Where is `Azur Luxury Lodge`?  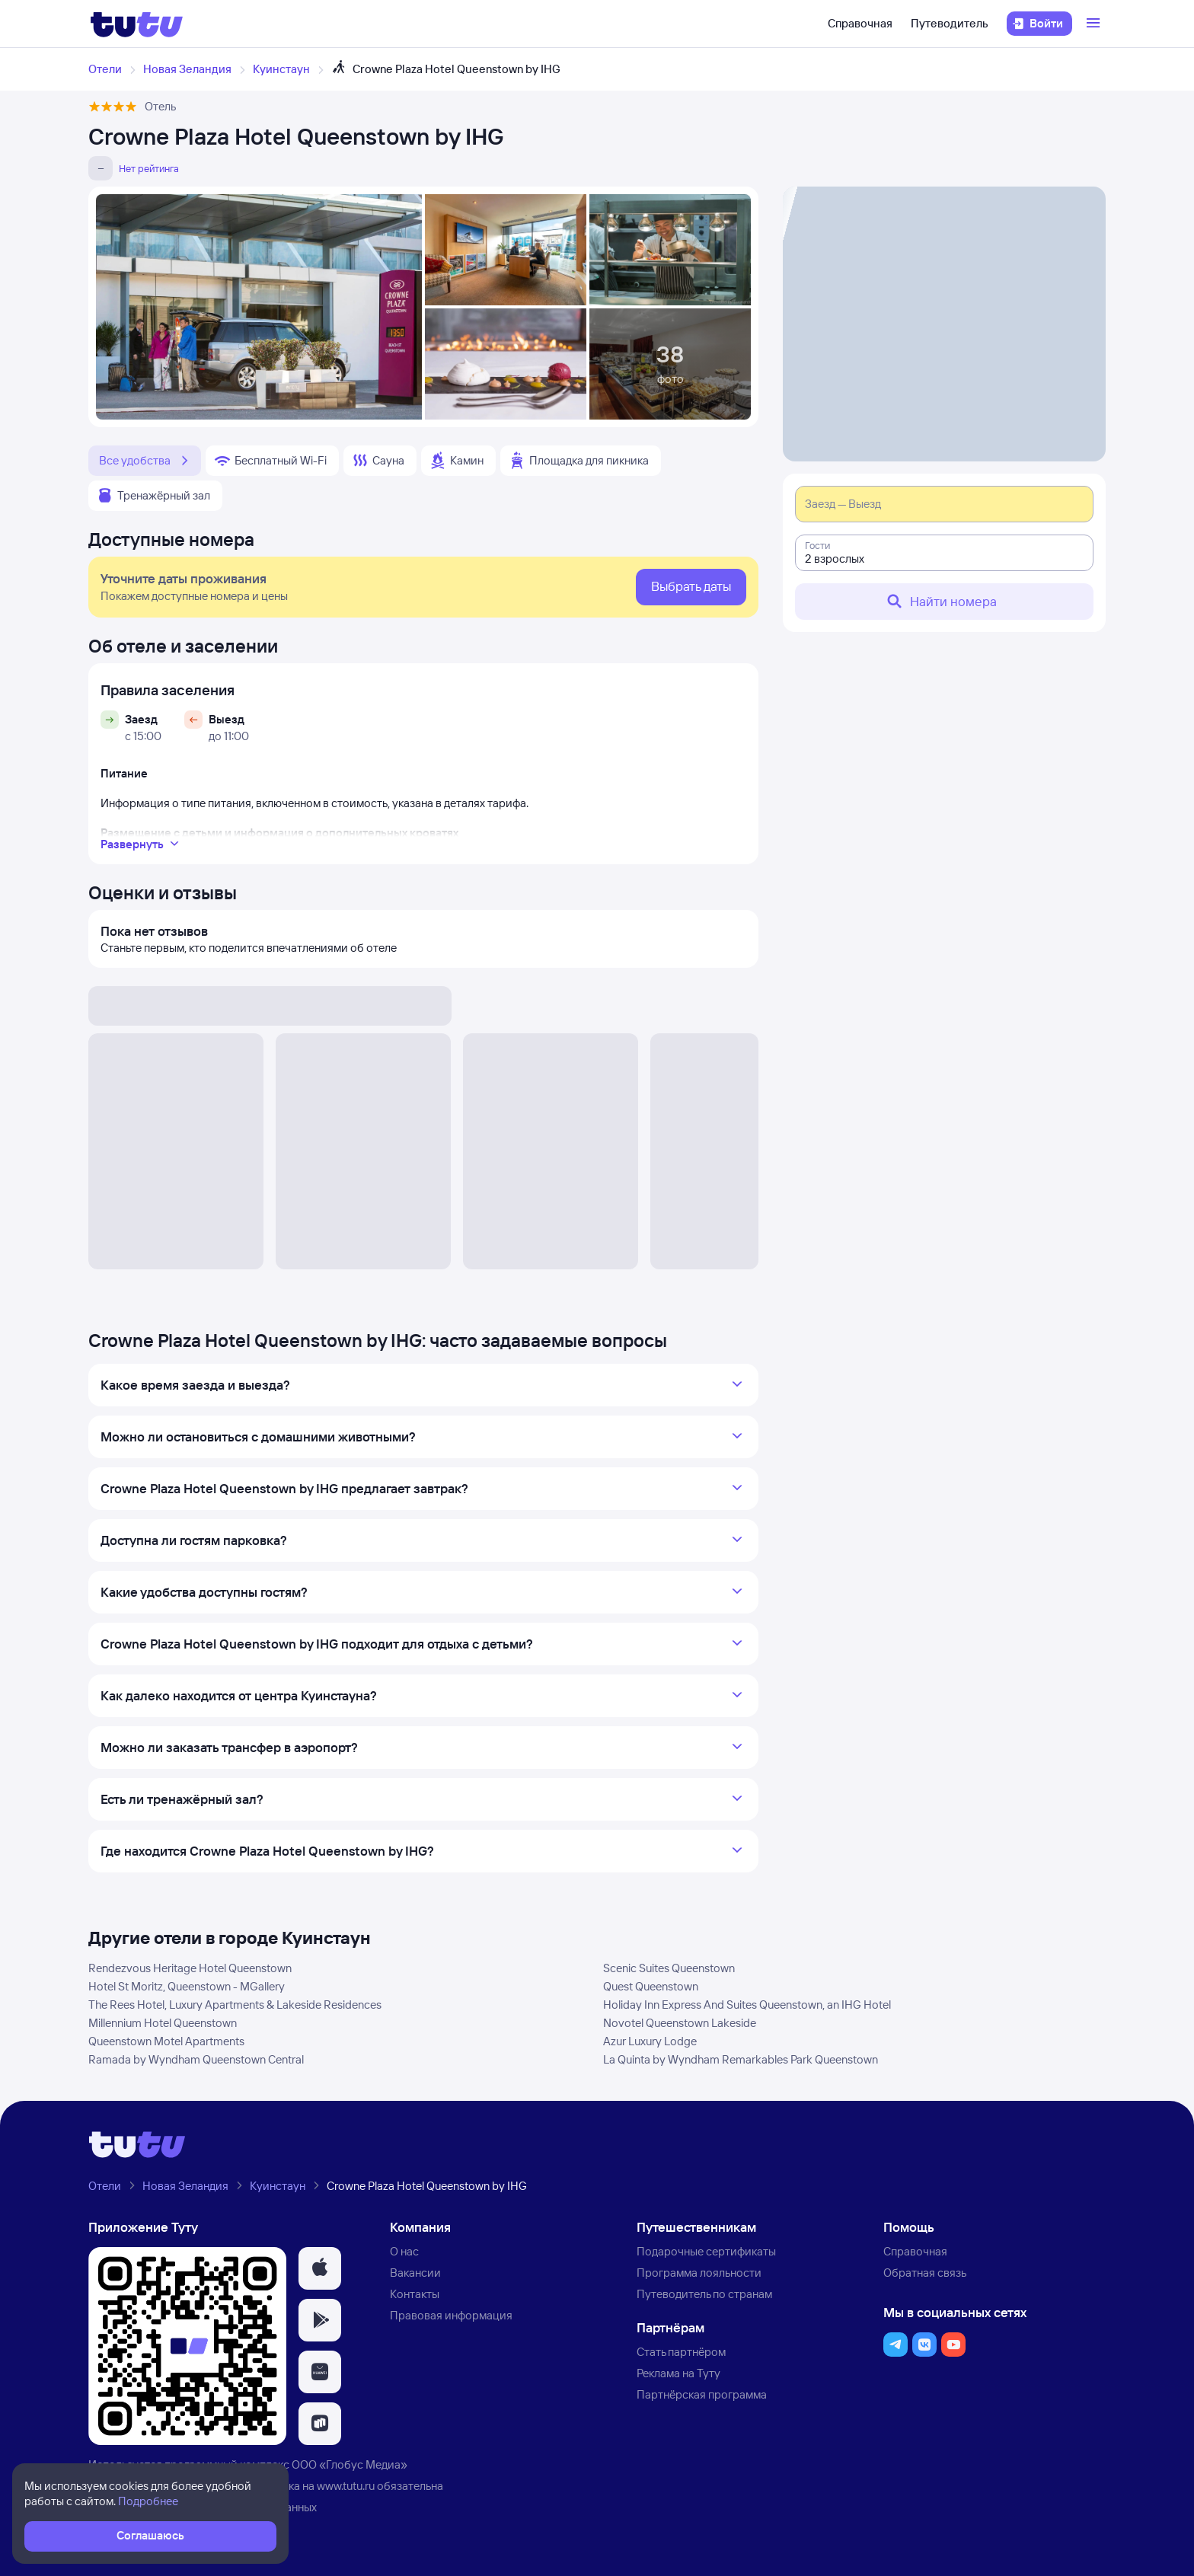 Azur Luxury Lodge is located at coordinates (650, 2041).